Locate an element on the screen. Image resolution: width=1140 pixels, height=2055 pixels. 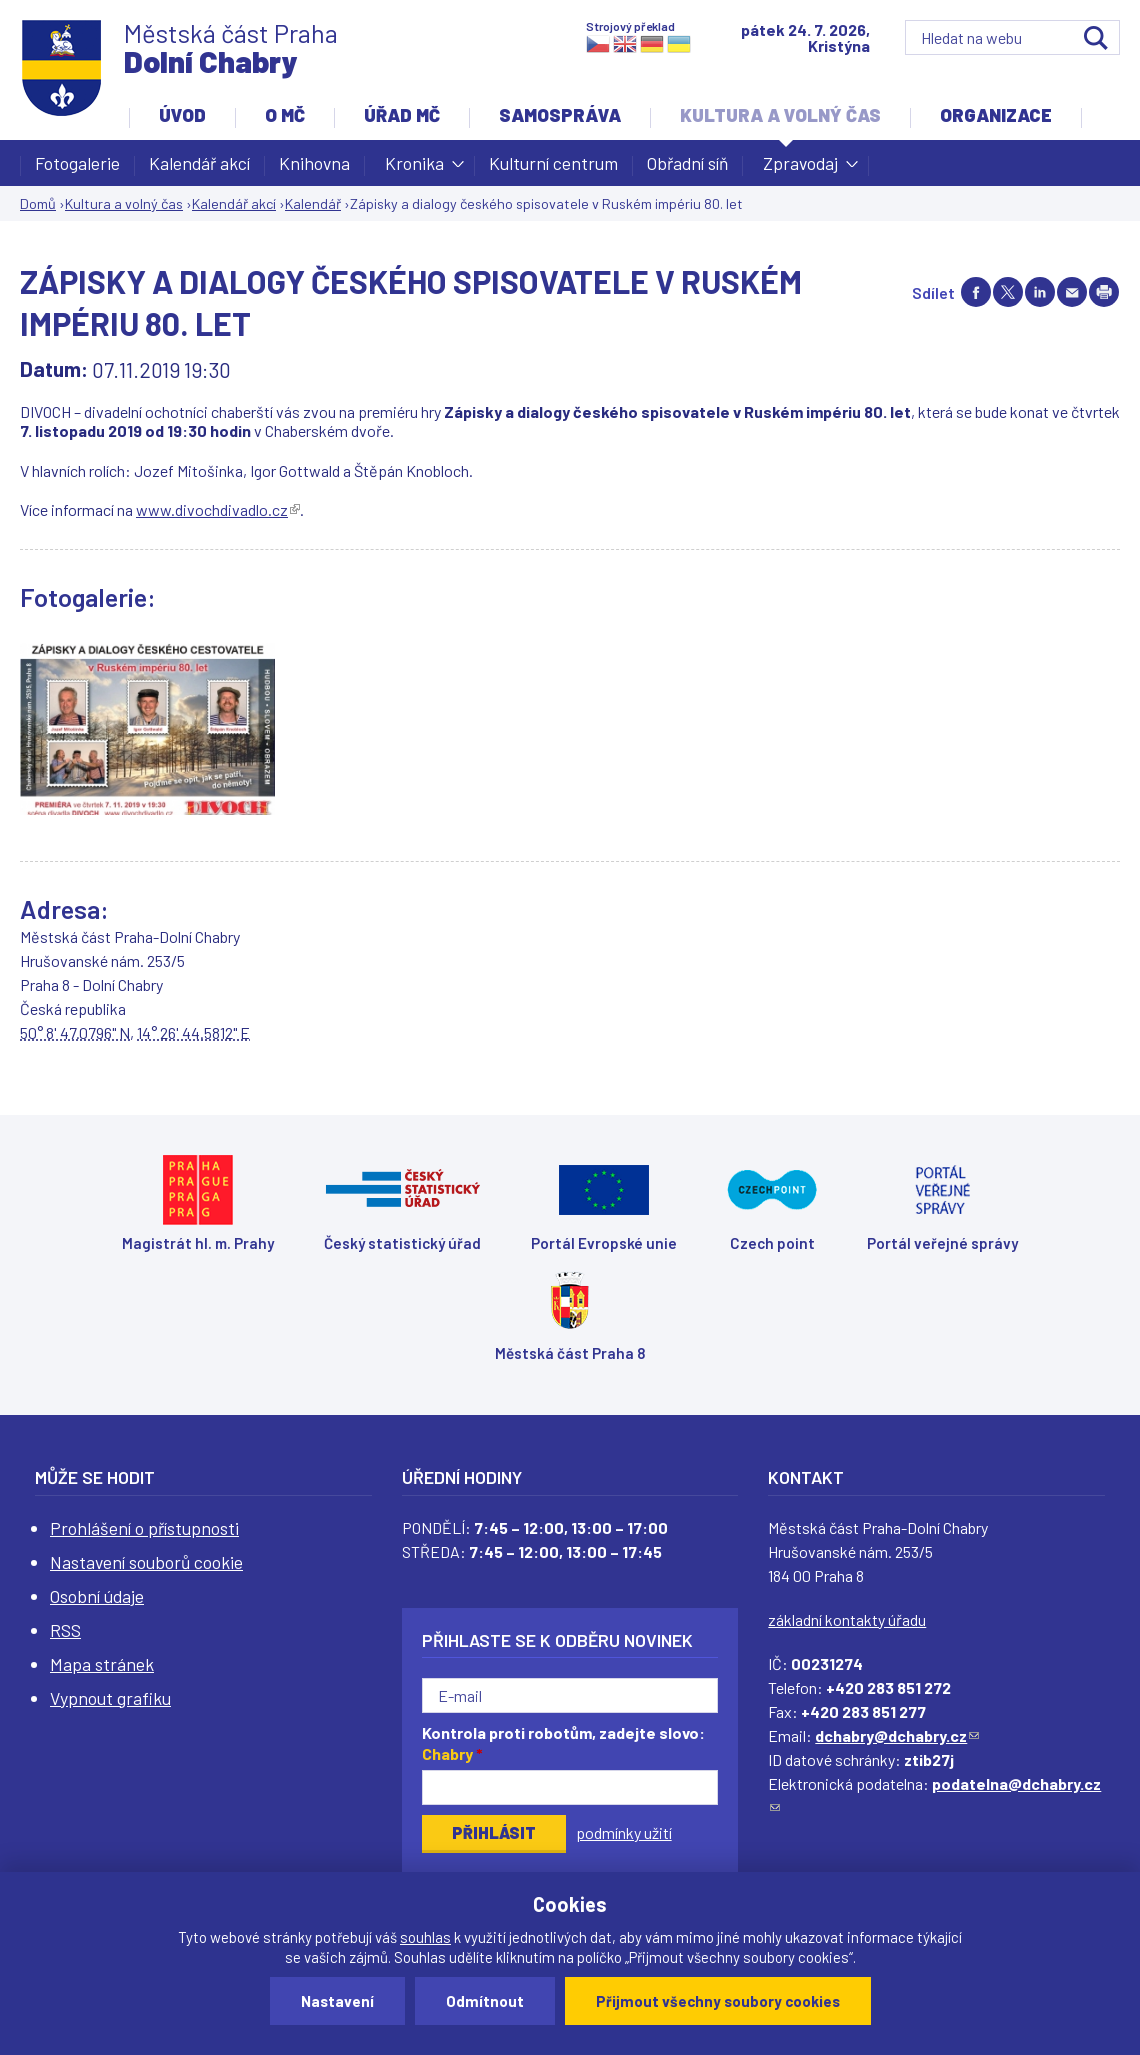
Kultura a volný čas is located at coordinates (780, 115).